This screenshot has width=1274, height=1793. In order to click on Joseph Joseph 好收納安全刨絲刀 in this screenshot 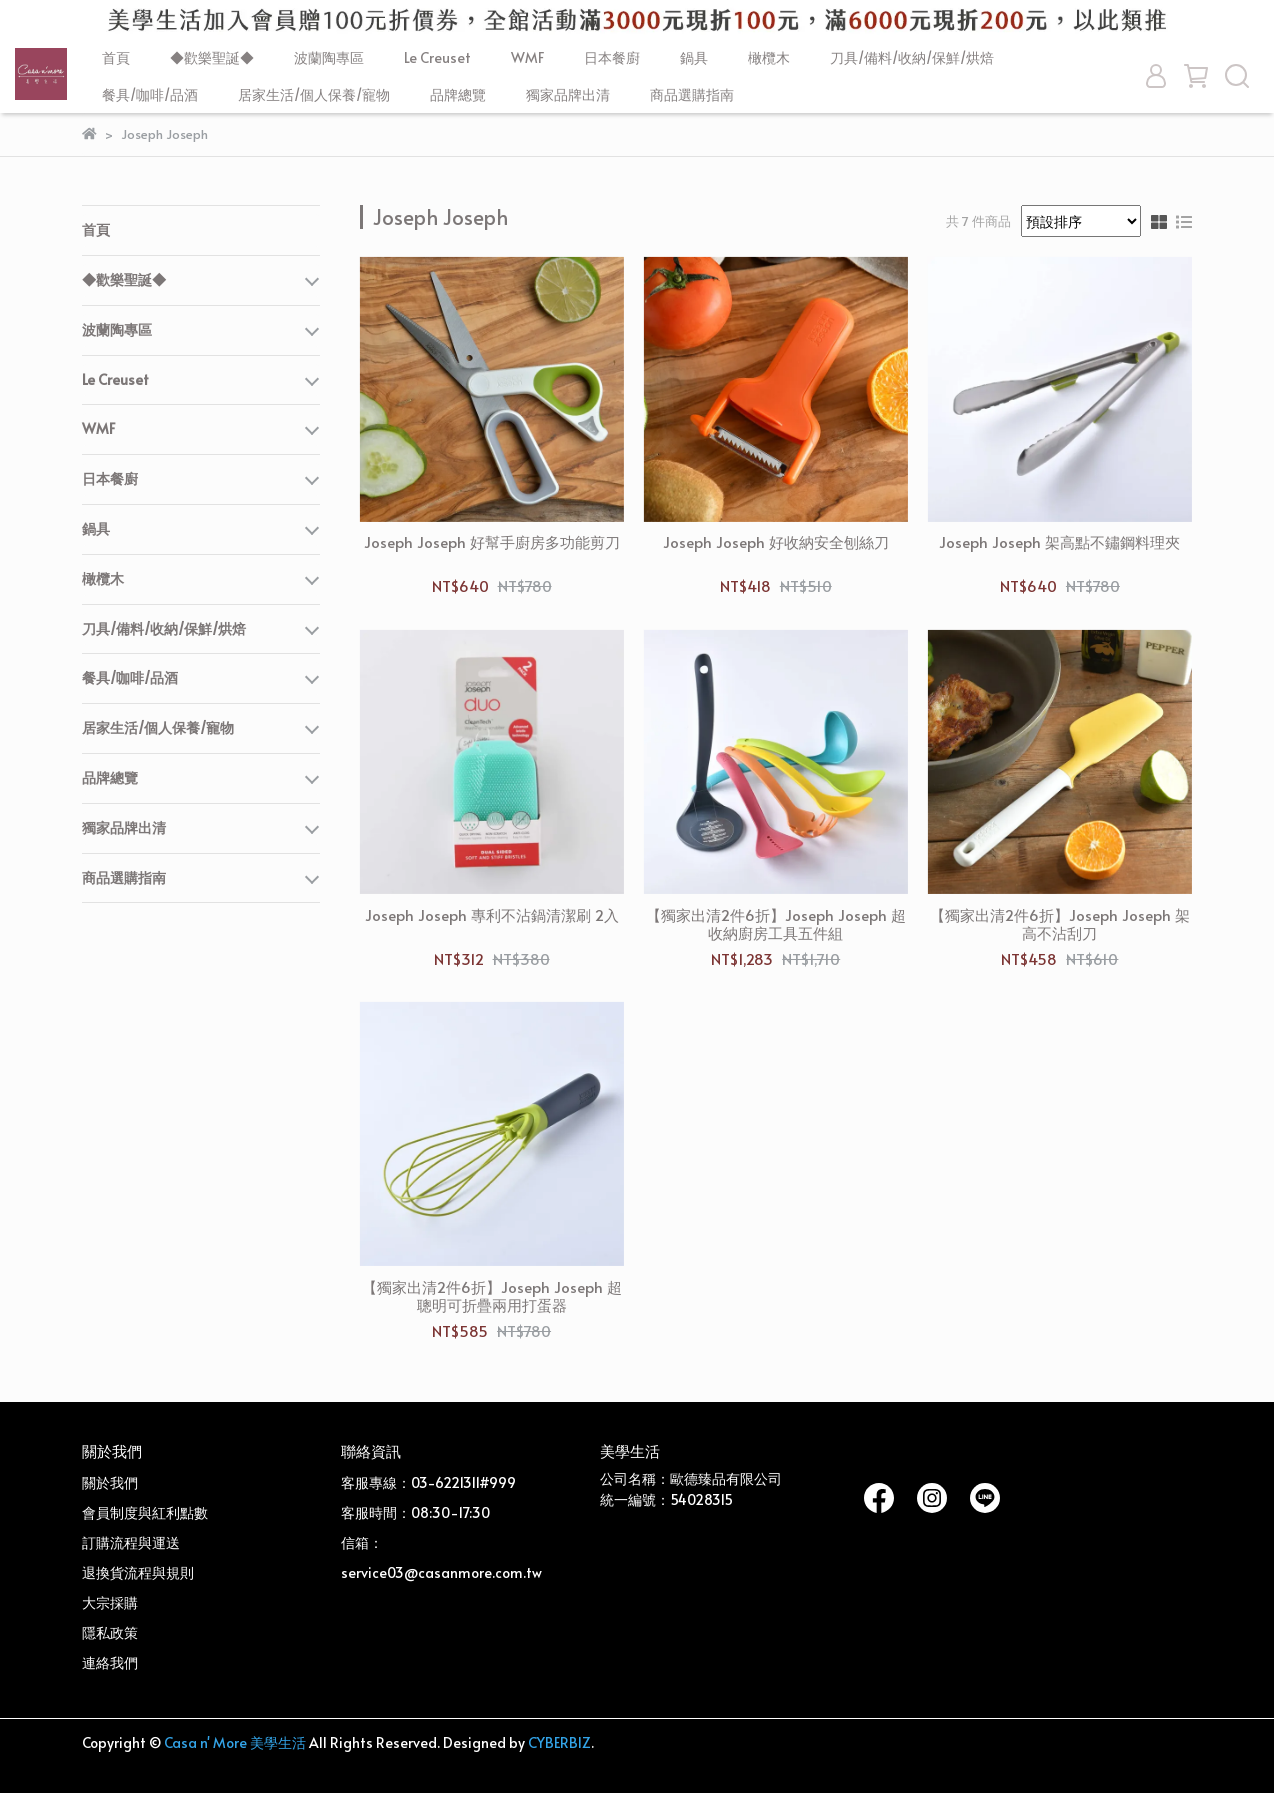, I will do `click(776, 542)`.